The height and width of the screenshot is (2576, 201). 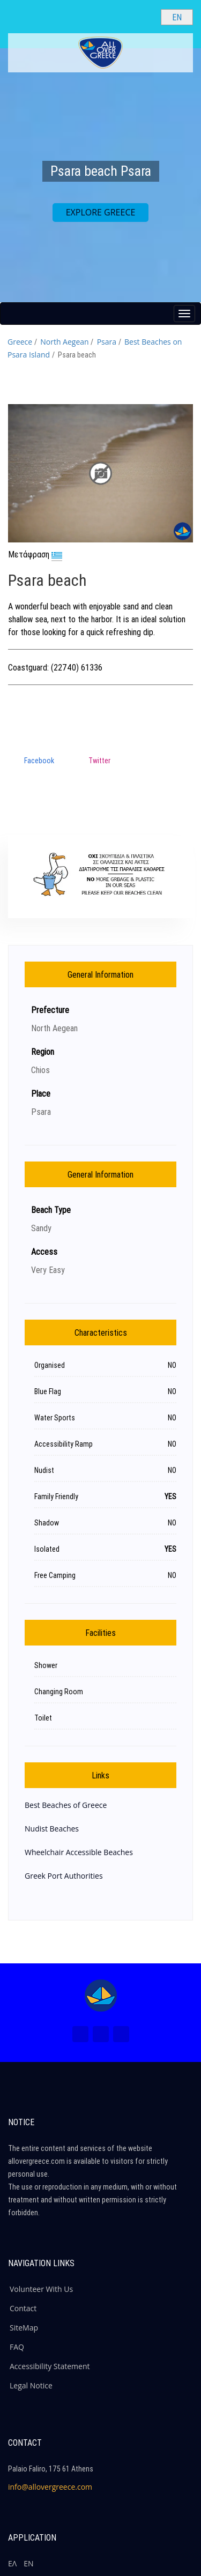 What do you see at coordinates (23, 2308) in the screenshot?
I see `Contact` at bounding box center [23, 2308].